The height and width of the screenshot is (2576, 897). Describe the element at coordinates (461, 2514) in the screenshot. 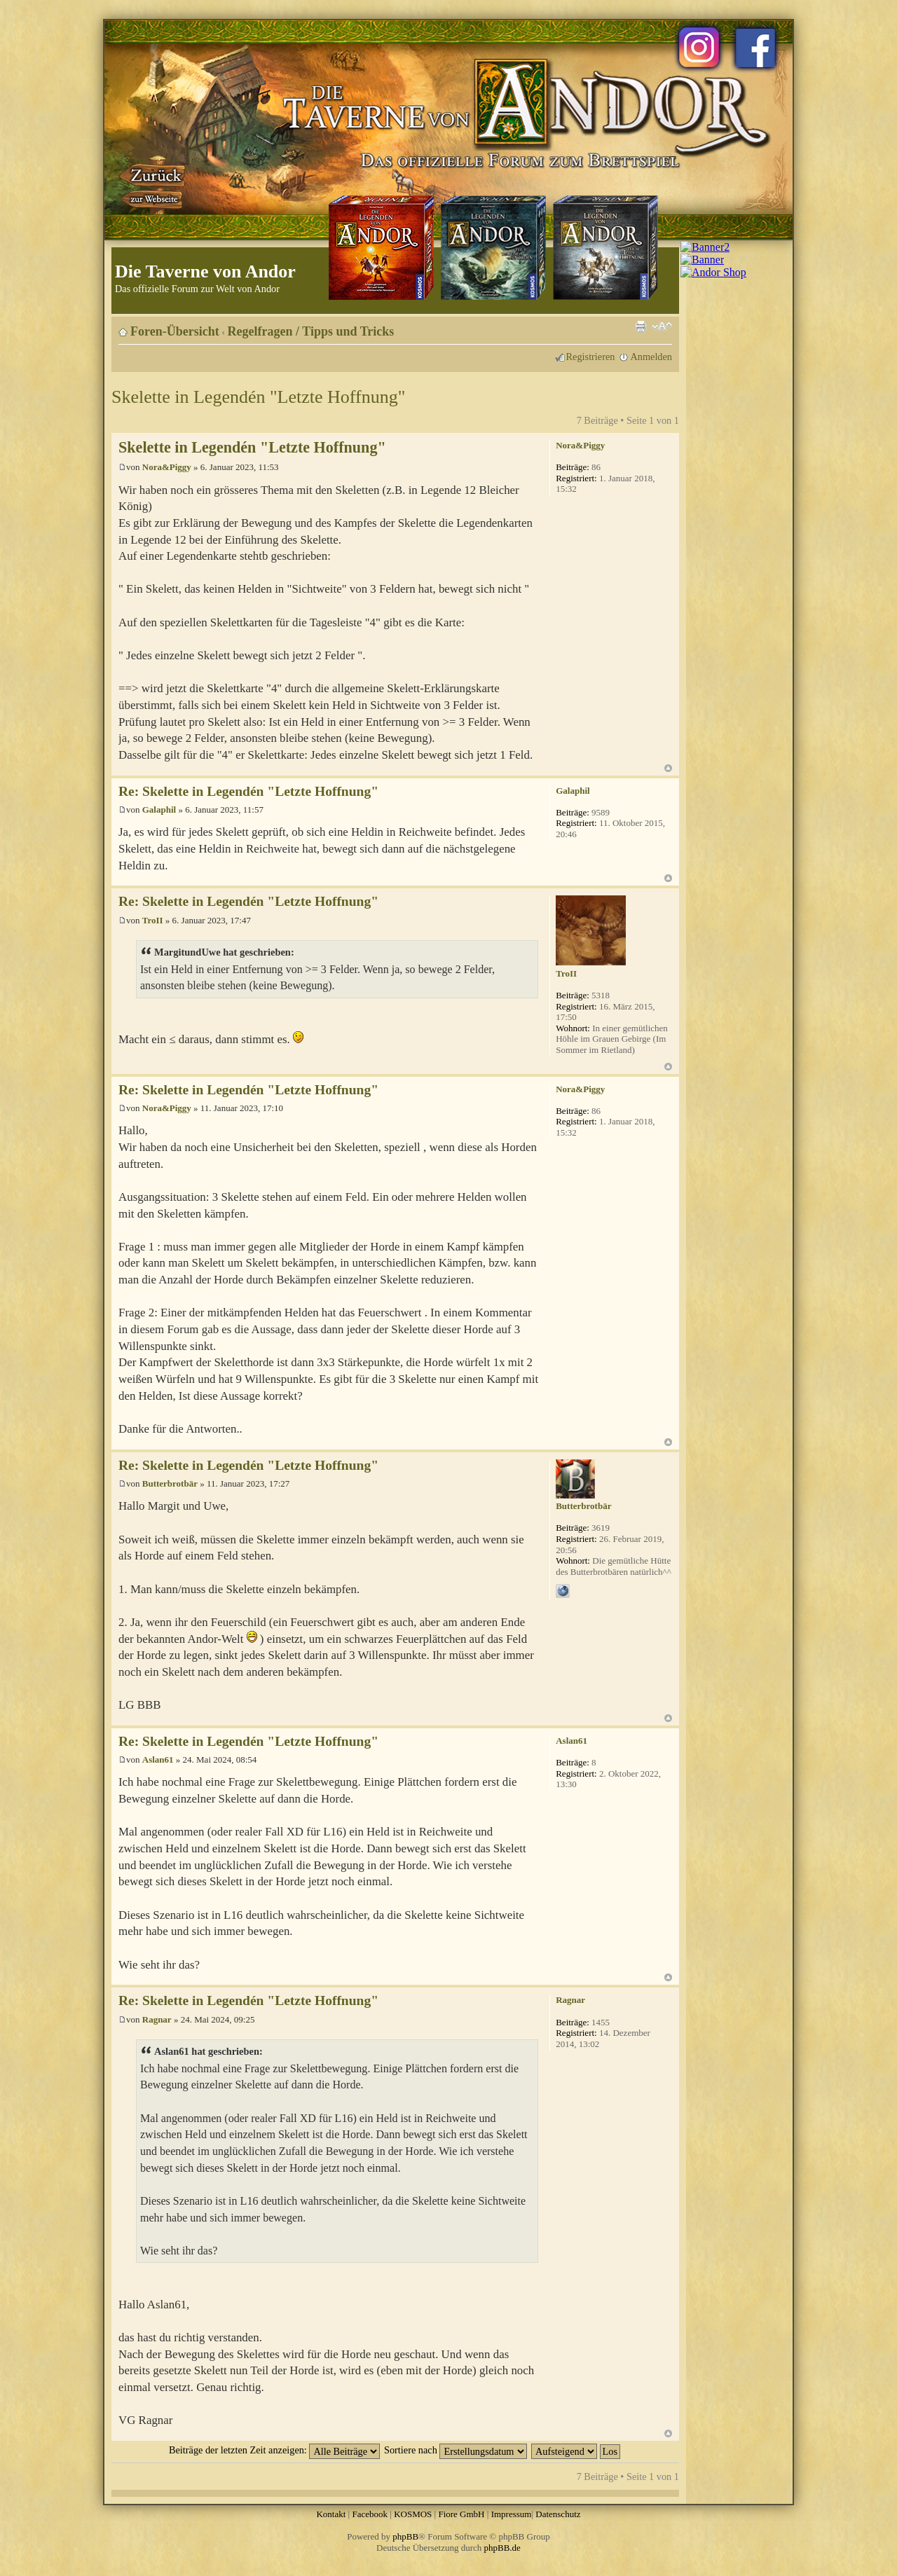

I see `Fiore GmbH` at that location.